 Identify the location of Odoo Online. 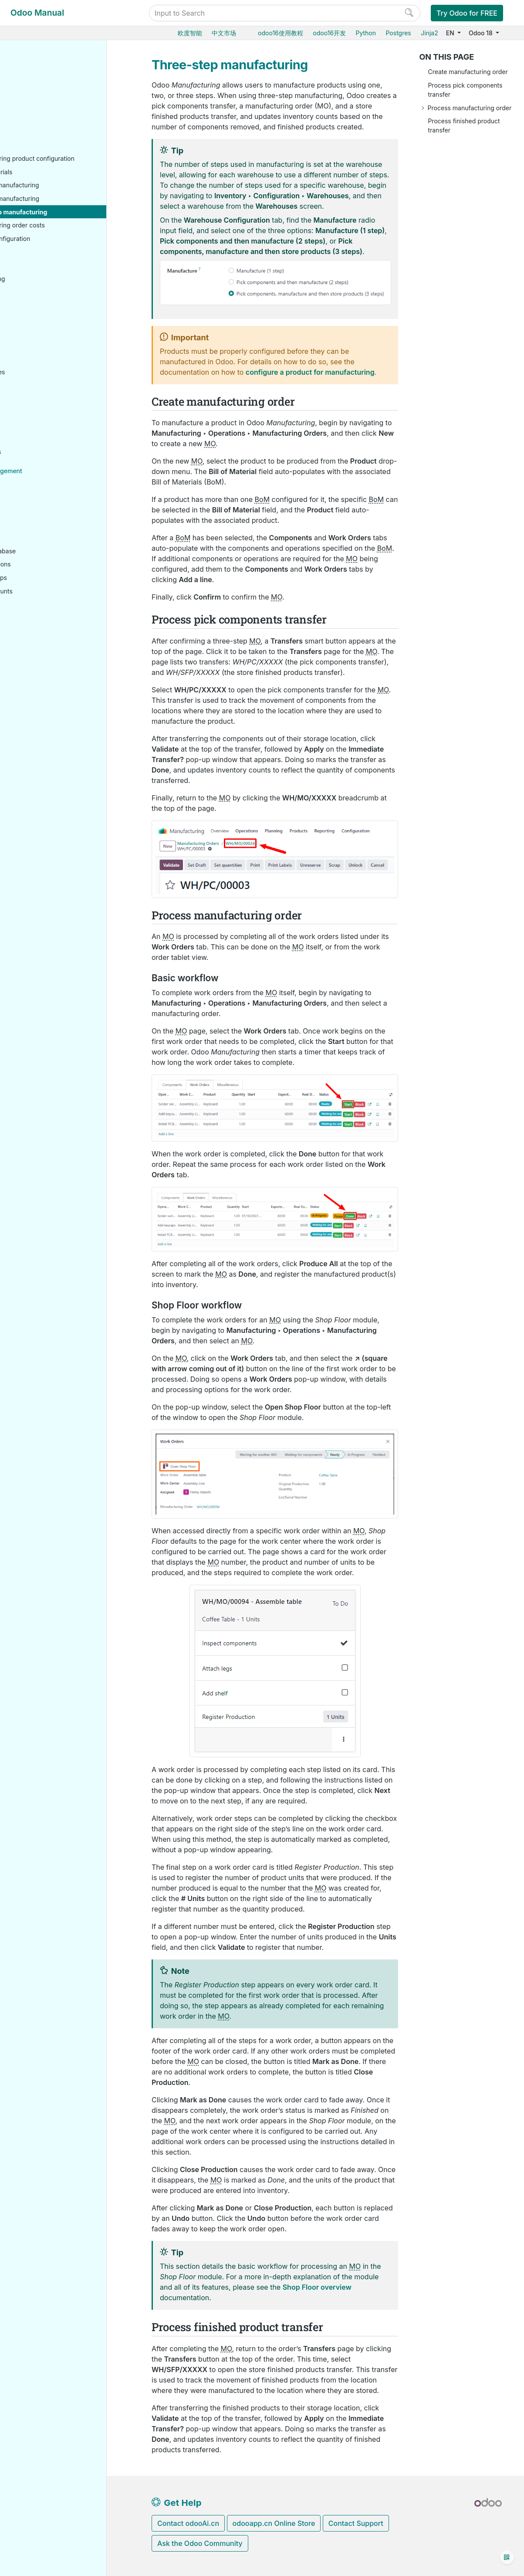
(40, 508).